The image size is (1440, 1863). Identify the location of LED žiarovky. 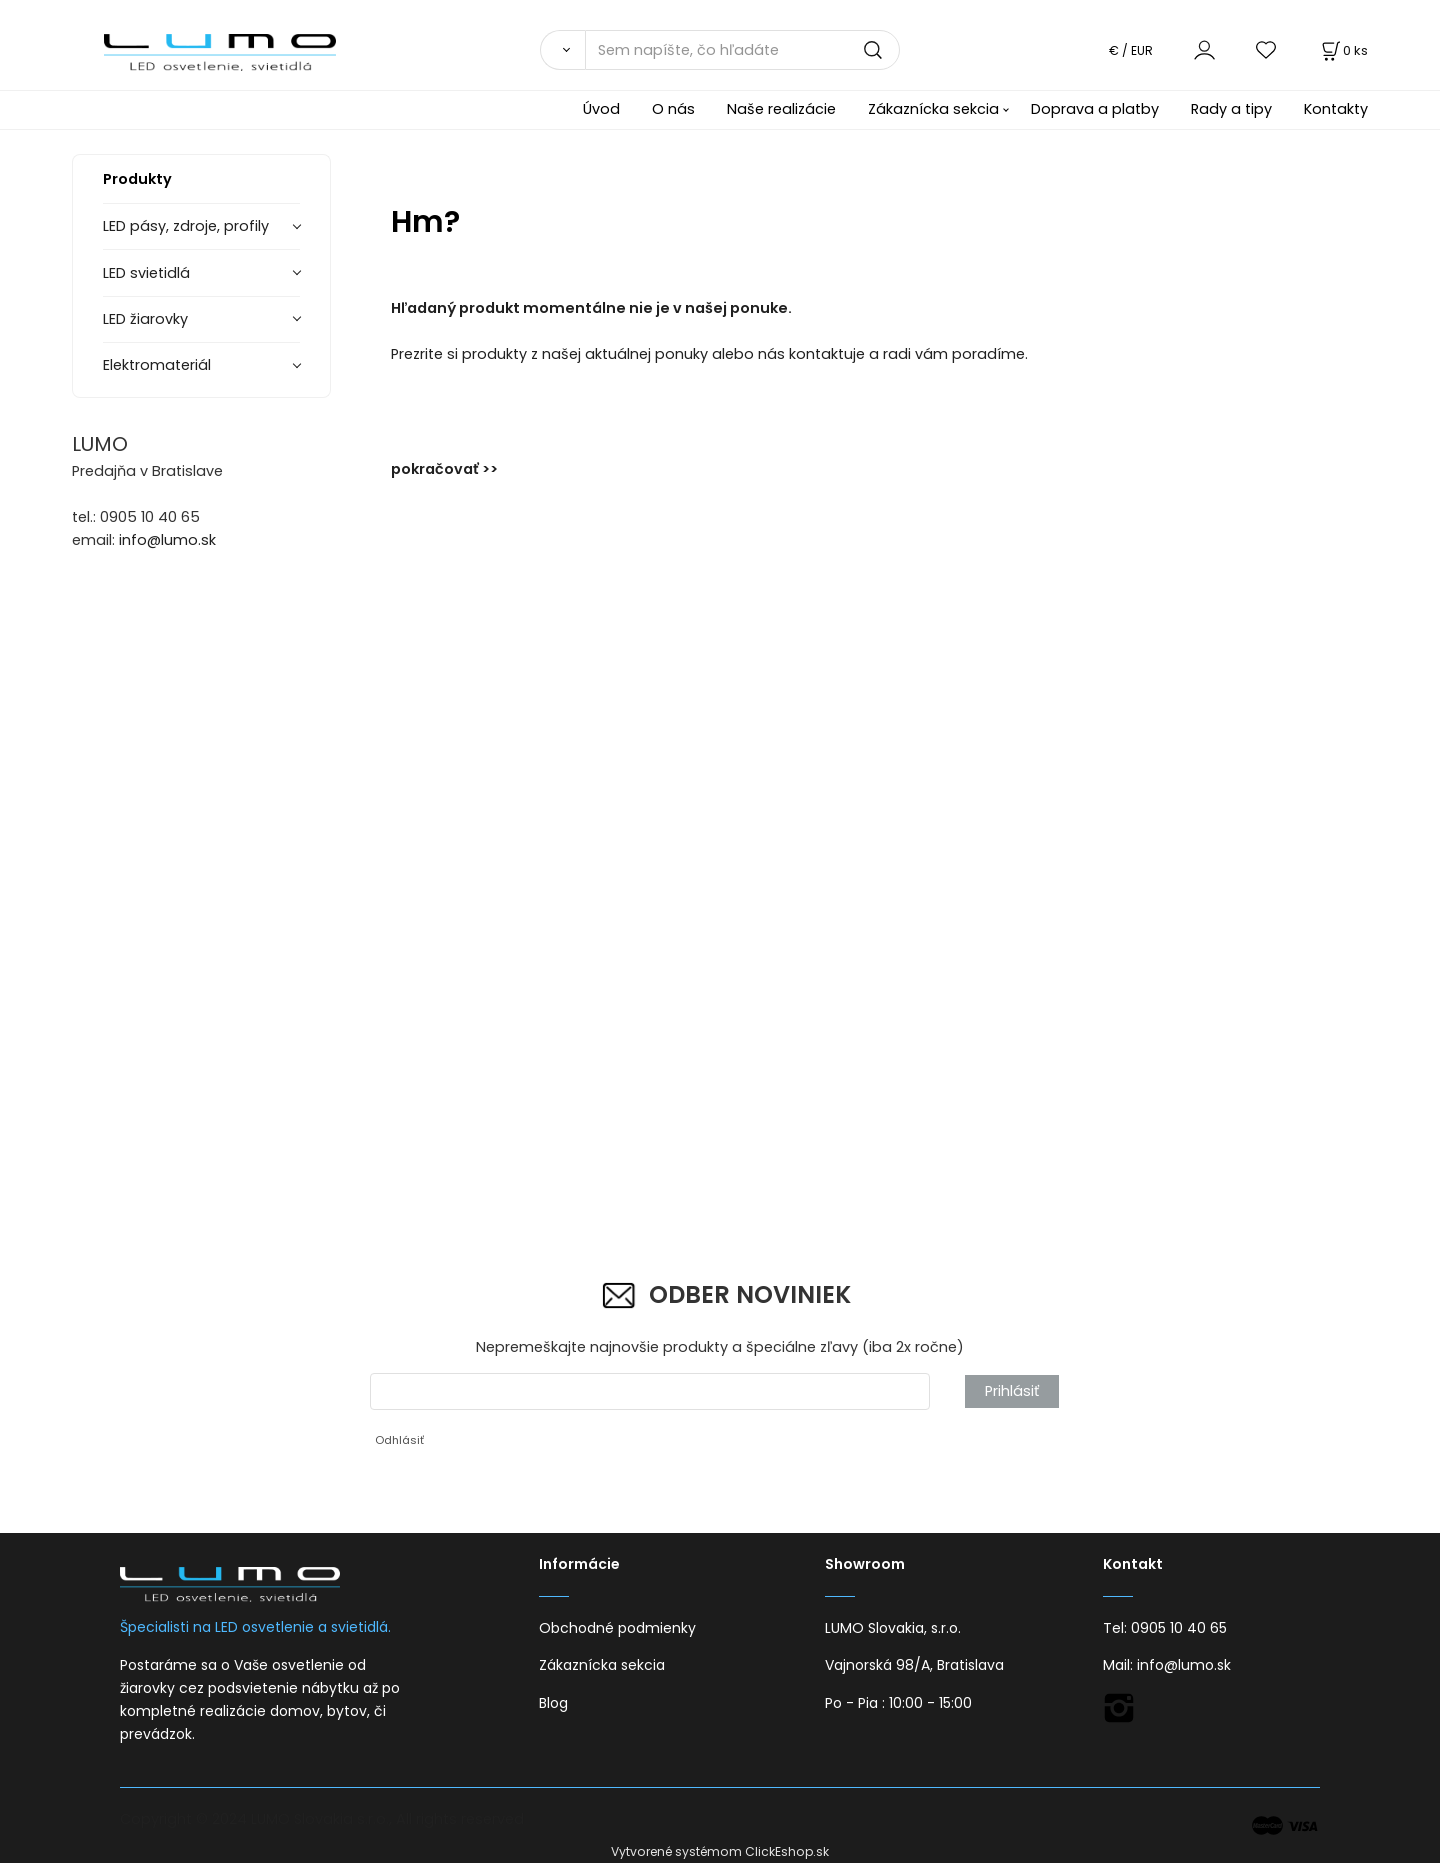
(145, 319).